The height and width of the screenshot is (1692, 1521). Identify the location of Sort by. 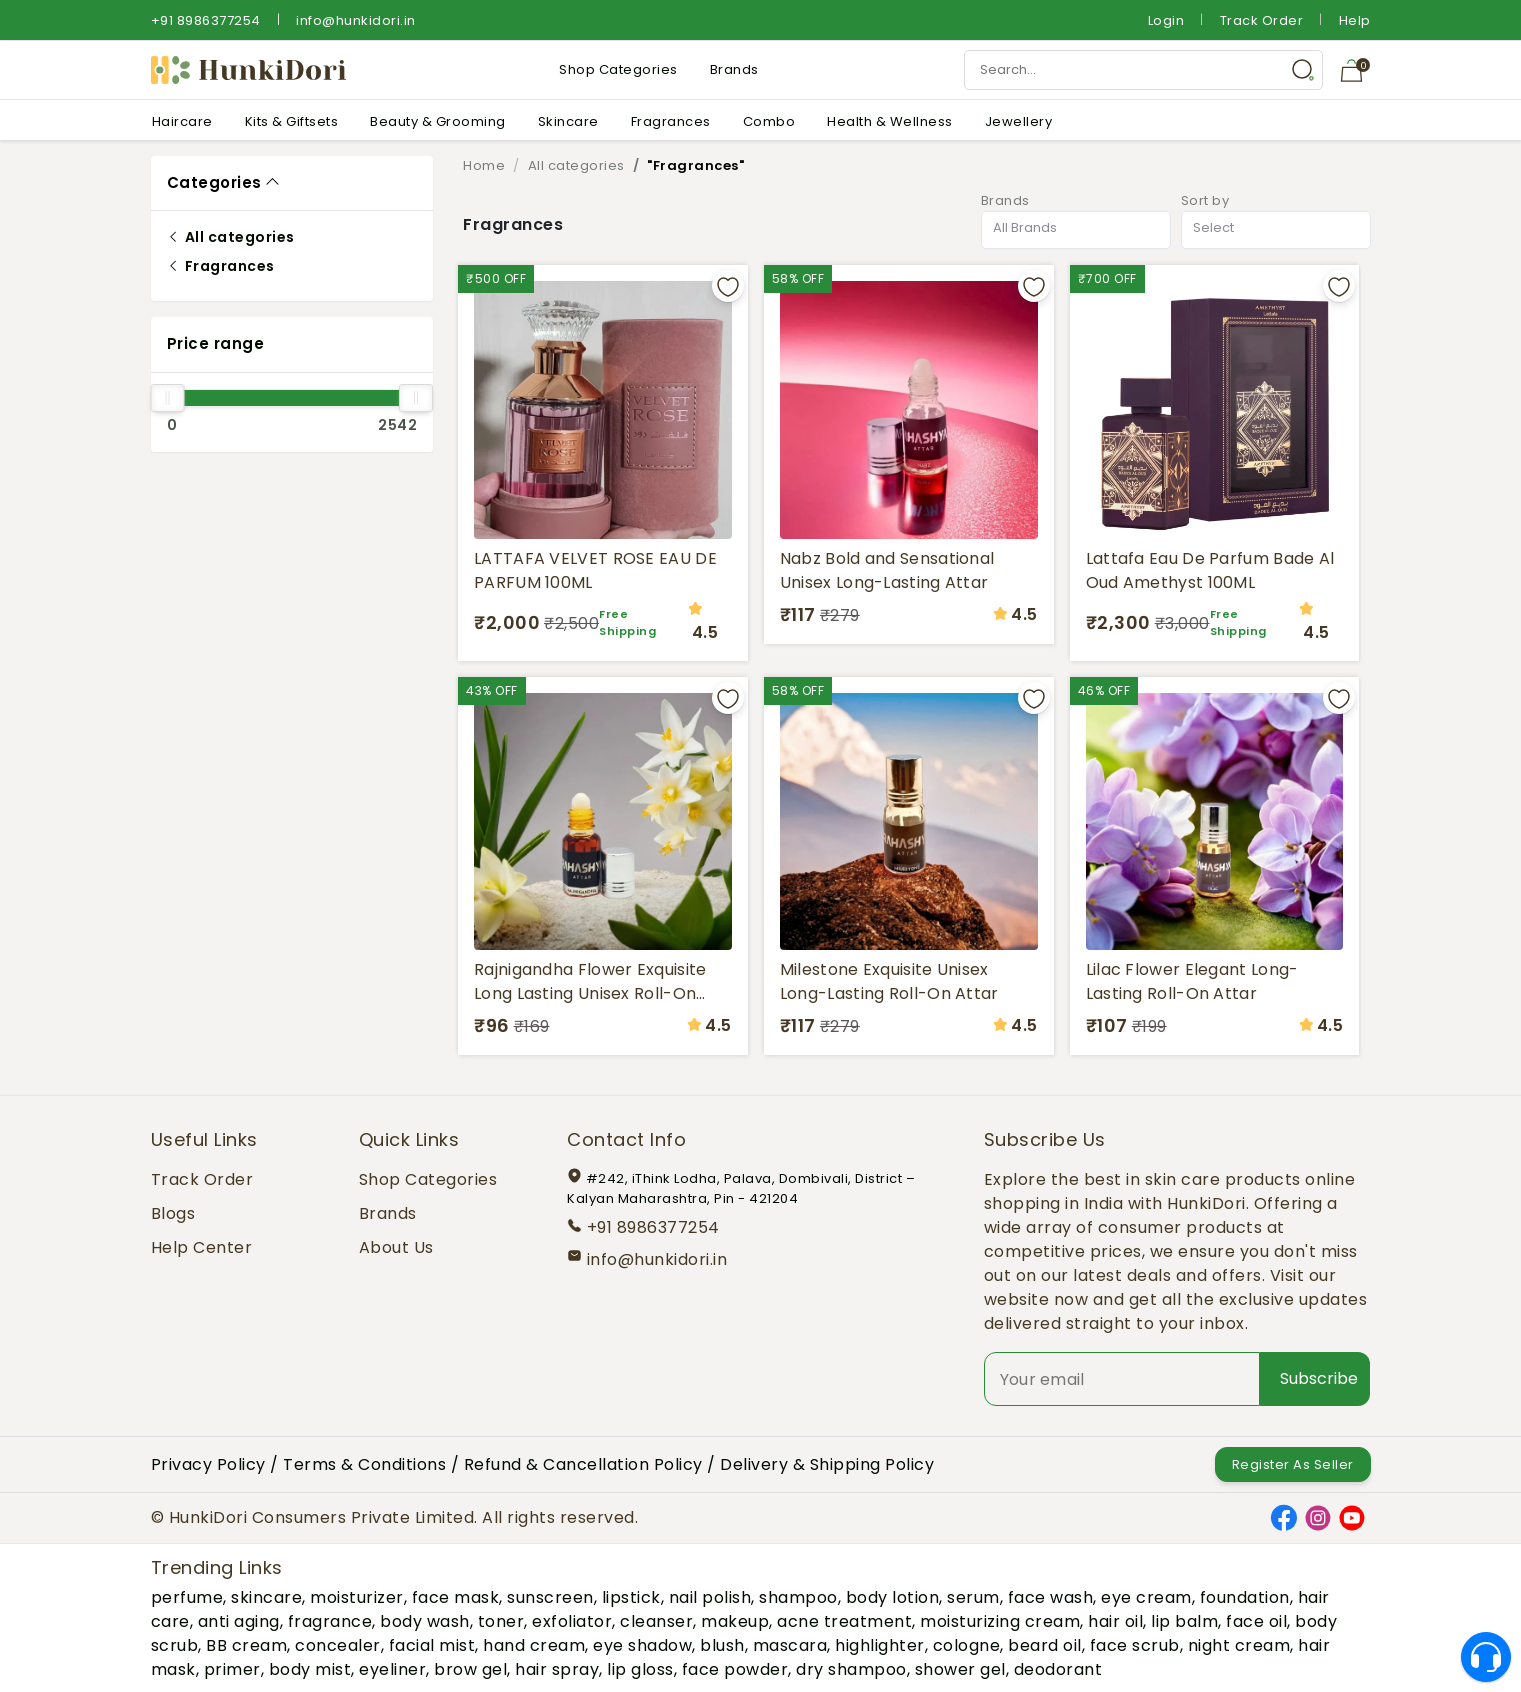
(1205, 200).